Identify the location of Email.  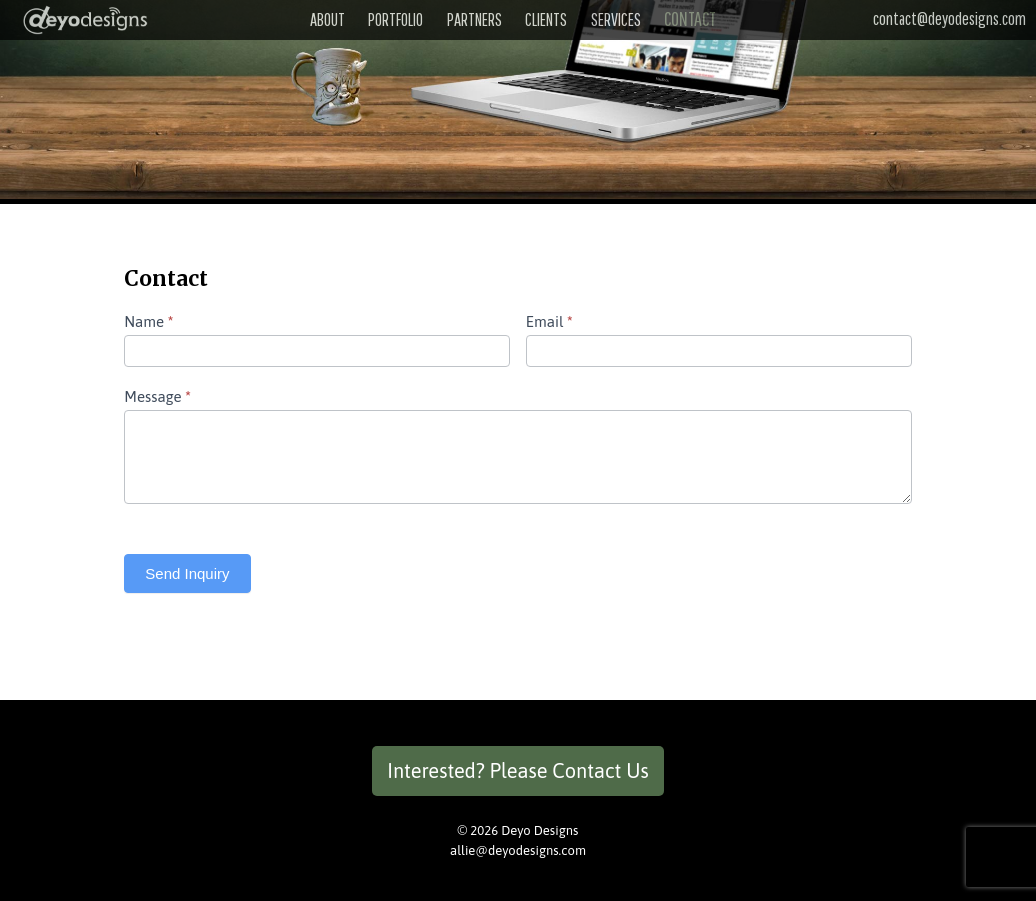
(549, 321).